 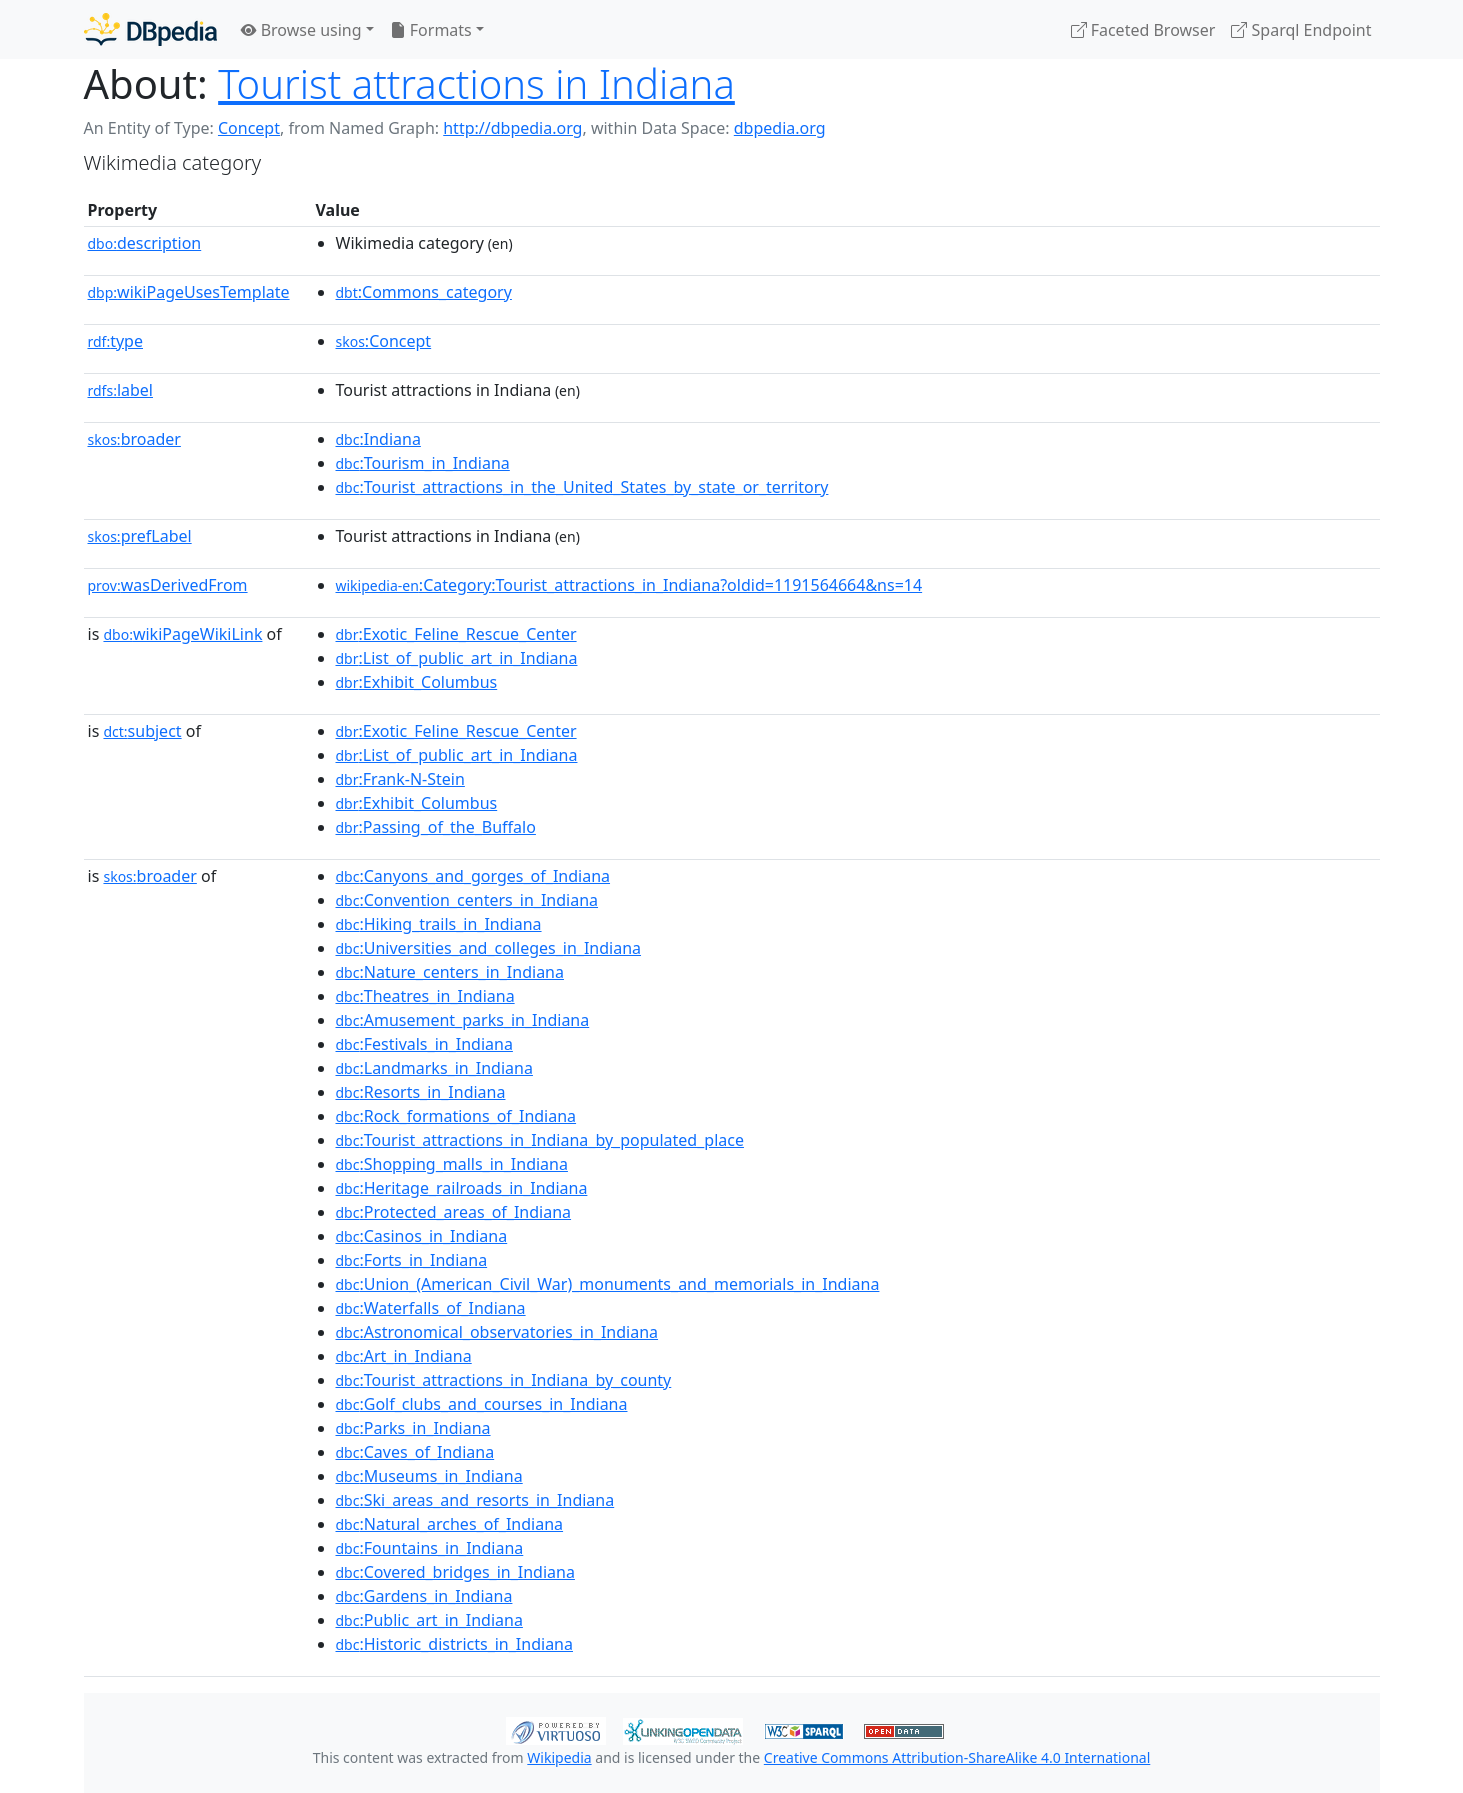 I want to click on :Tourism_in_Indiana, so click(x=423, y=463).